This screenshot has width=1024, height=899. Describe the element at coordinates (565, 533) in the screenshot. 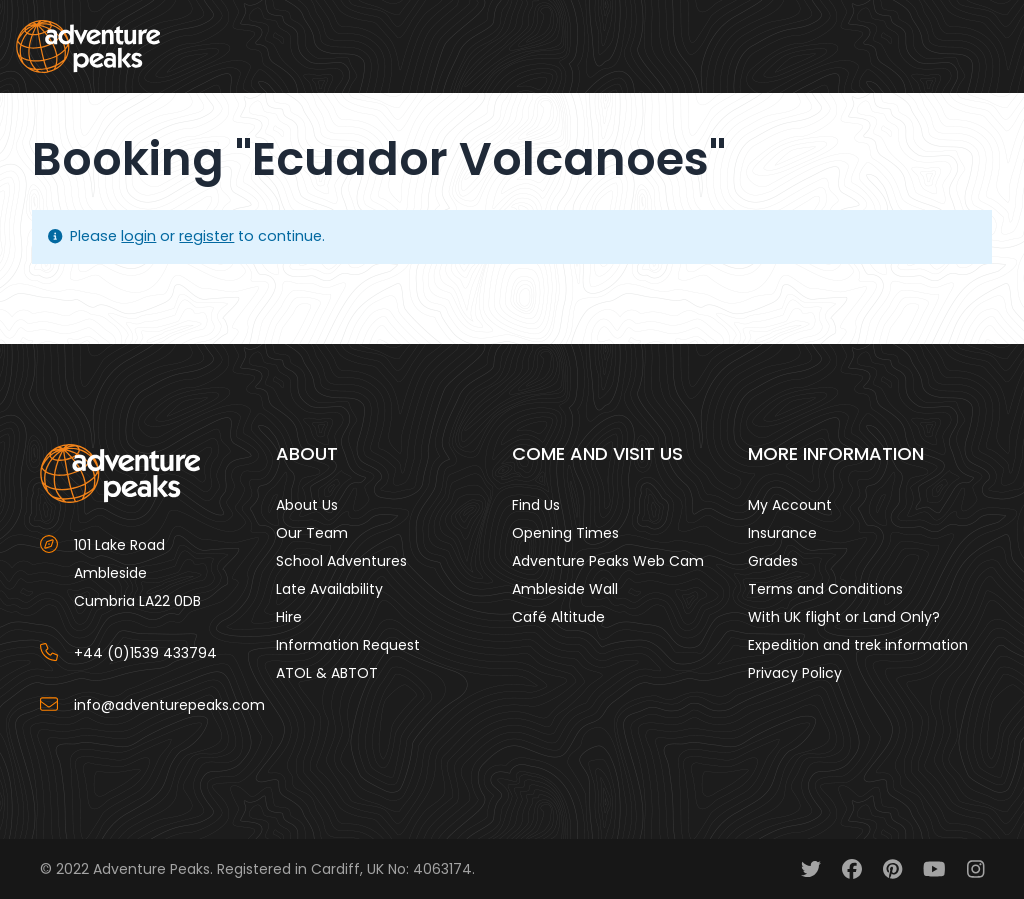

I see `Opening Times` at that location.